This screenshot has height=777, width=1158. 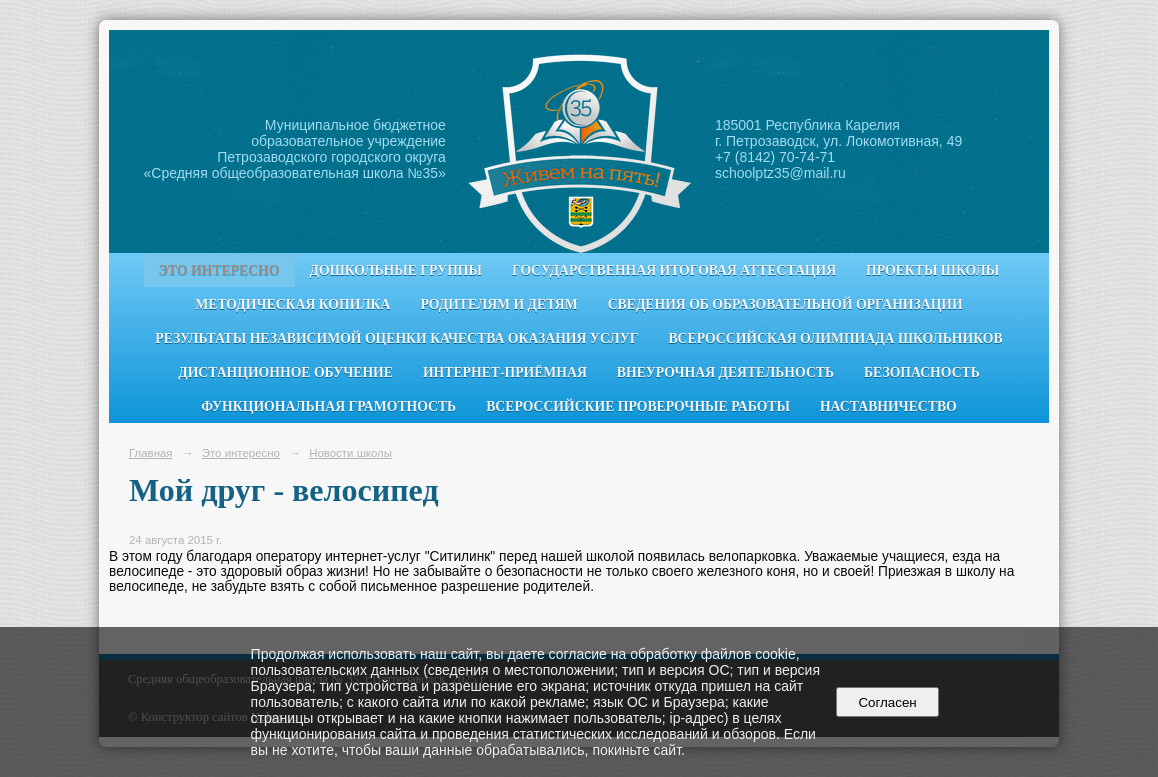 What do you see at coordinates (505, 372) in the screenshot?
I see `Интернет-приёмная` at bounding box center [505, 372].